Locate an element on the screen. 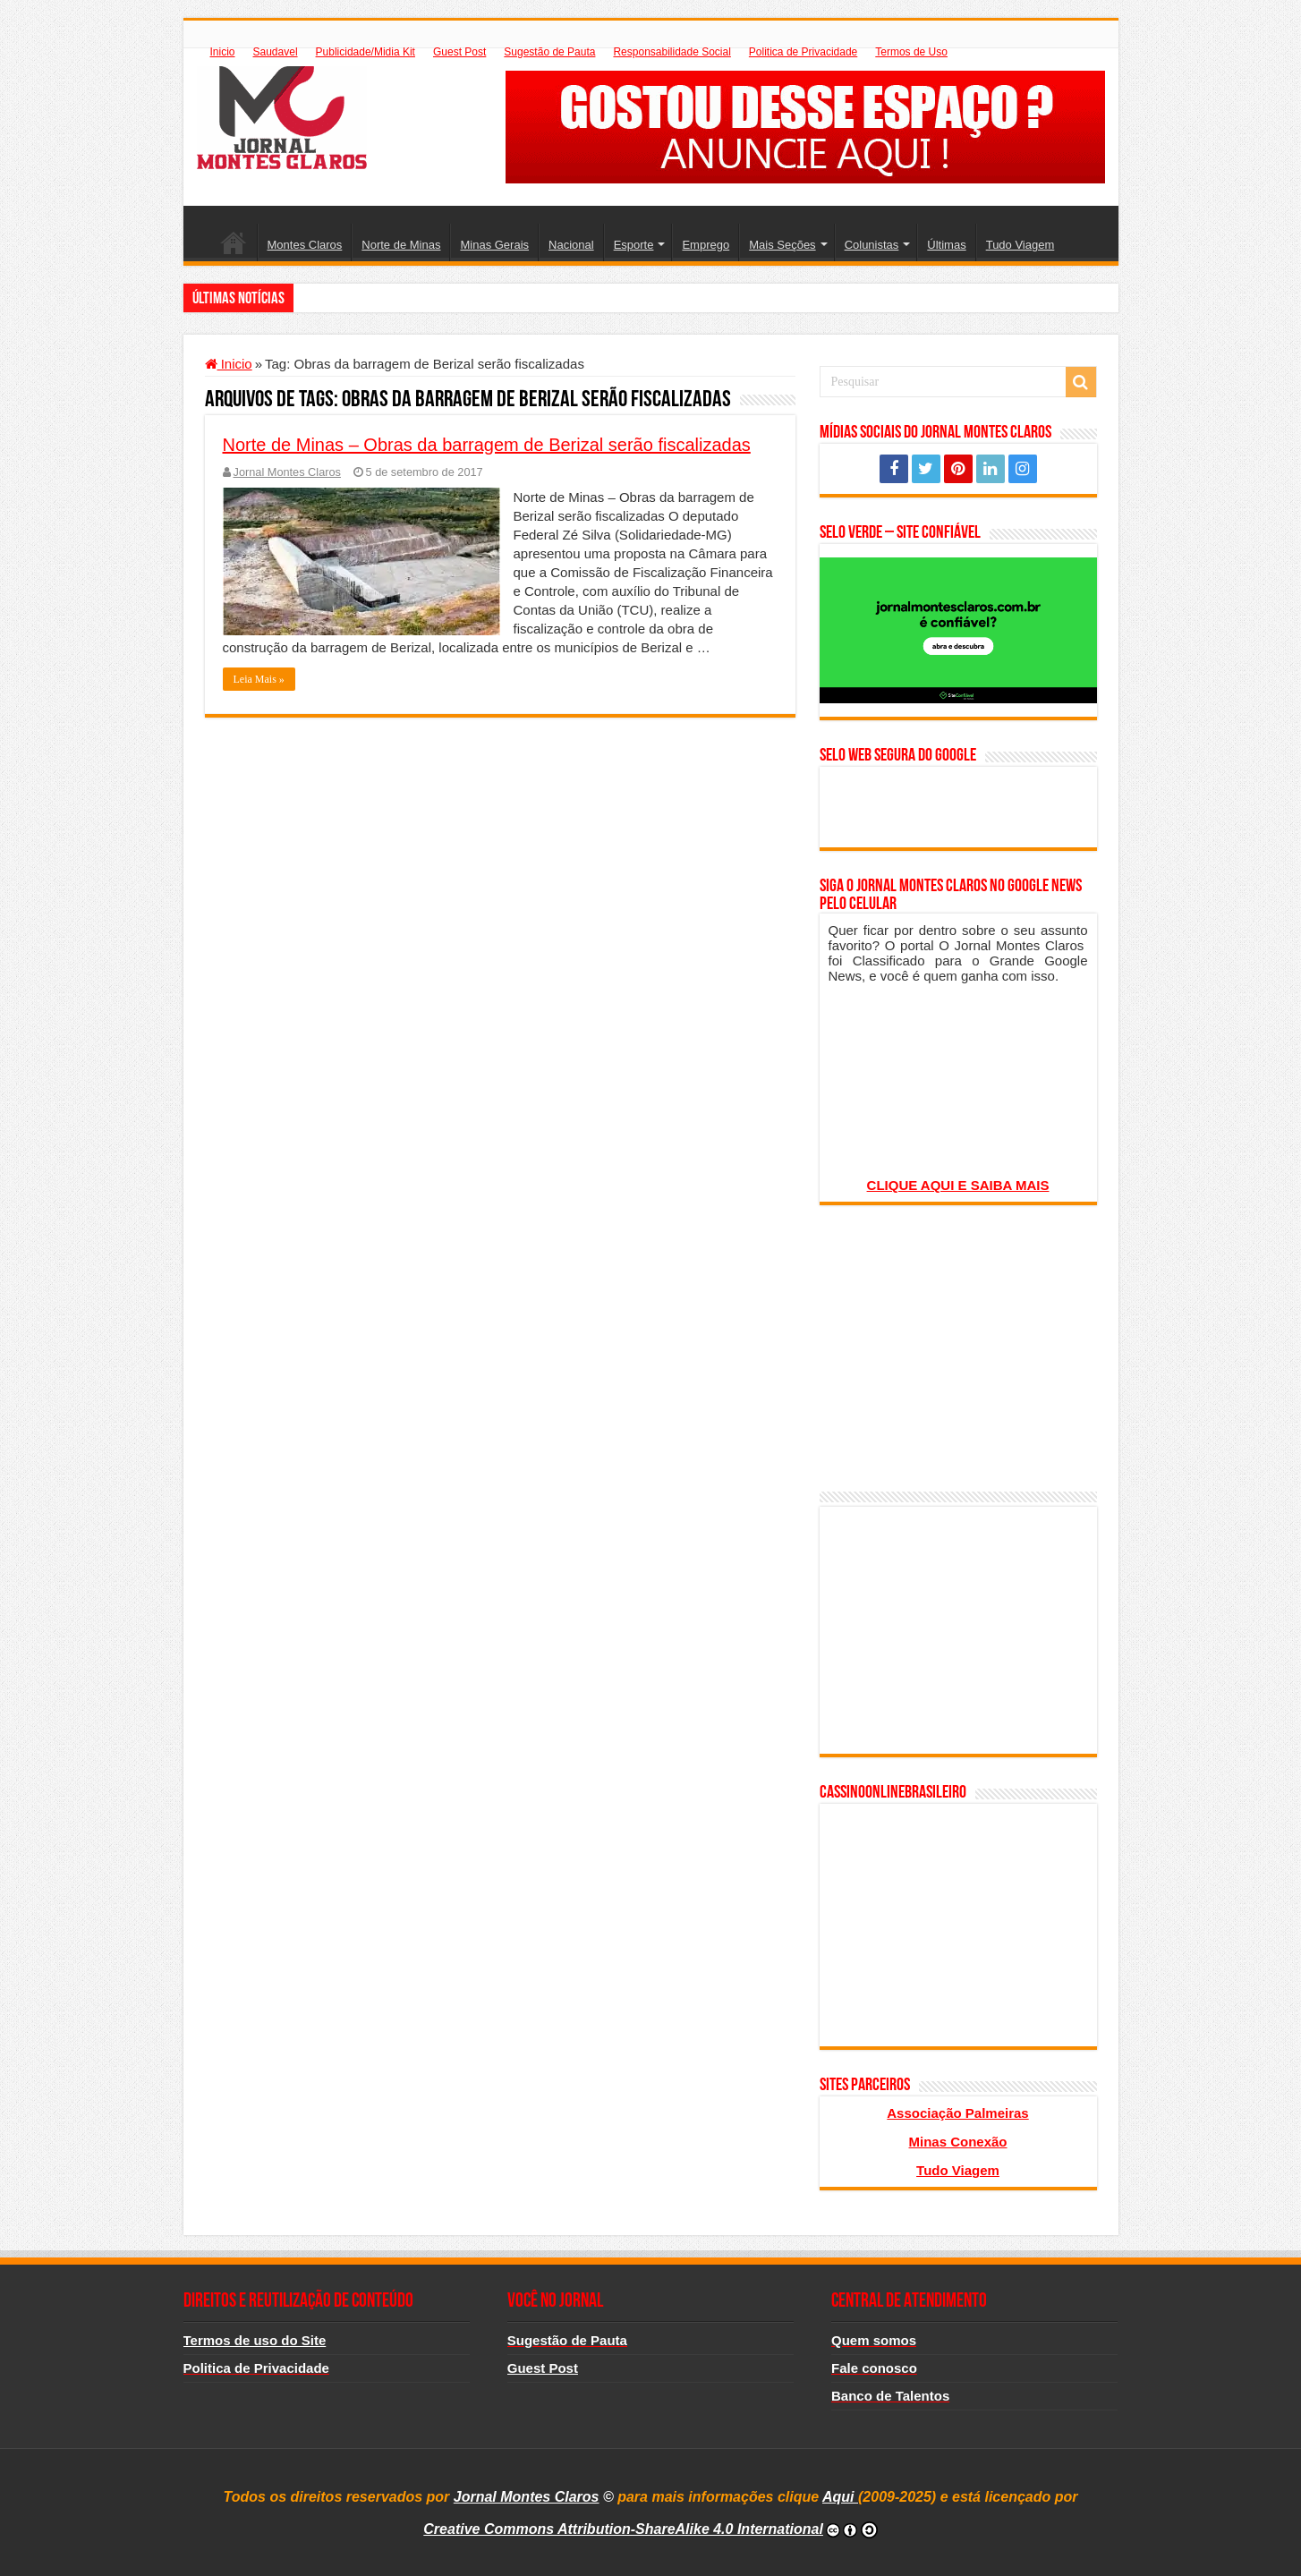 Image resolution: width=1301 pixels, height=2576 pixels. Politica de Privacidade is located at coordinates (803, 52).